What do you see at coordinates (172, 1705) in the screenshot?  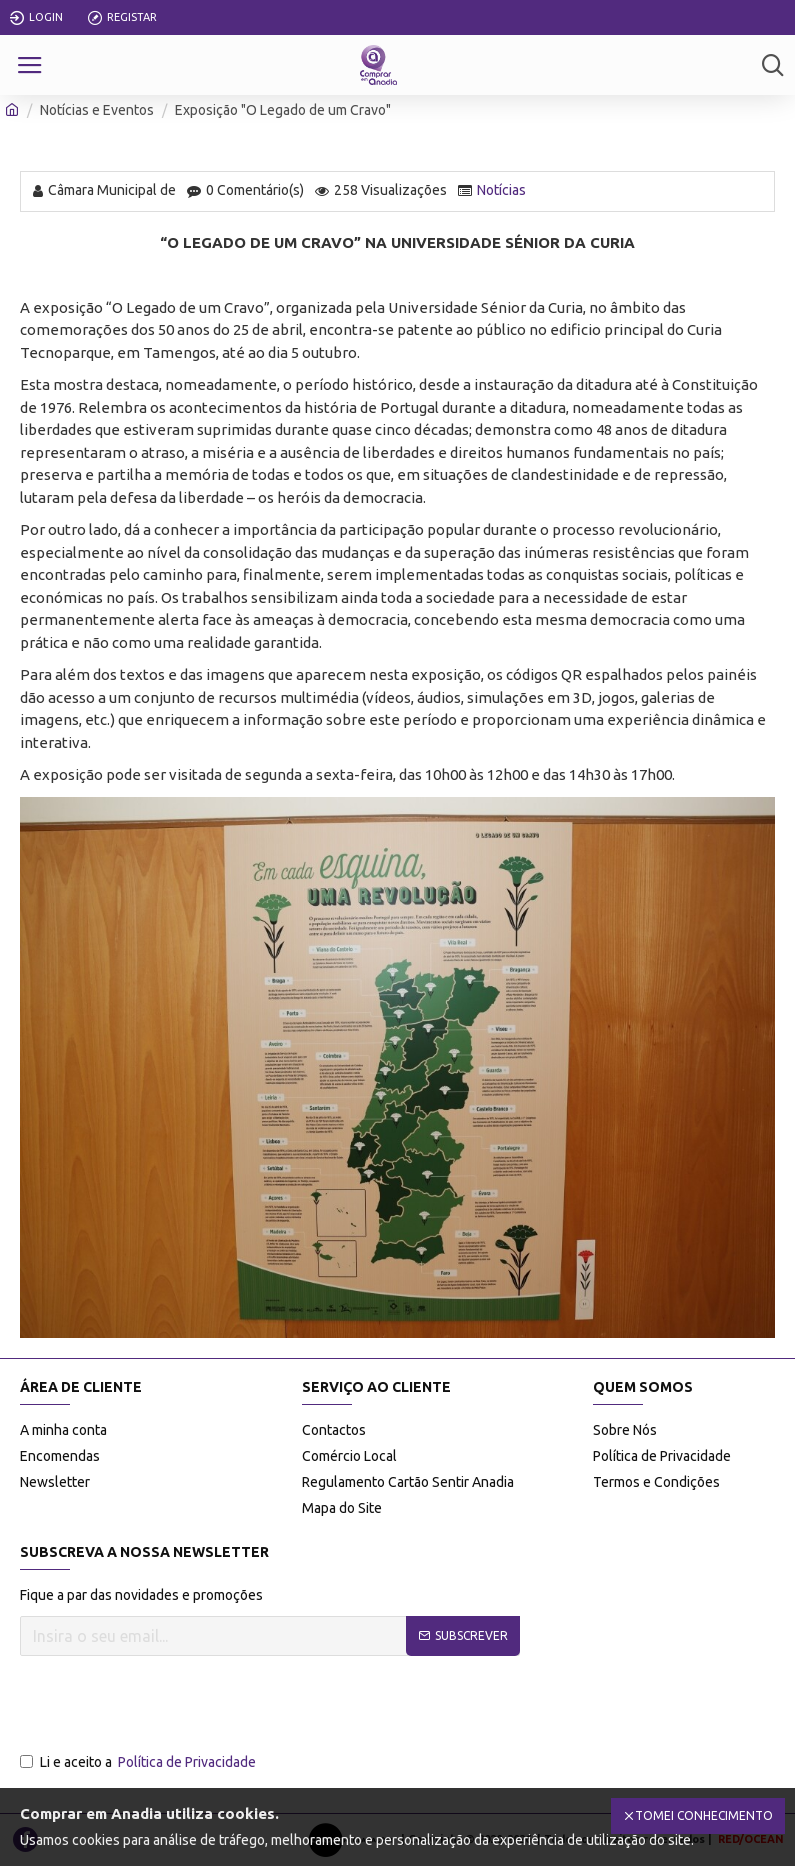 I see `[presentation]` at bounding box center [172, 1705].